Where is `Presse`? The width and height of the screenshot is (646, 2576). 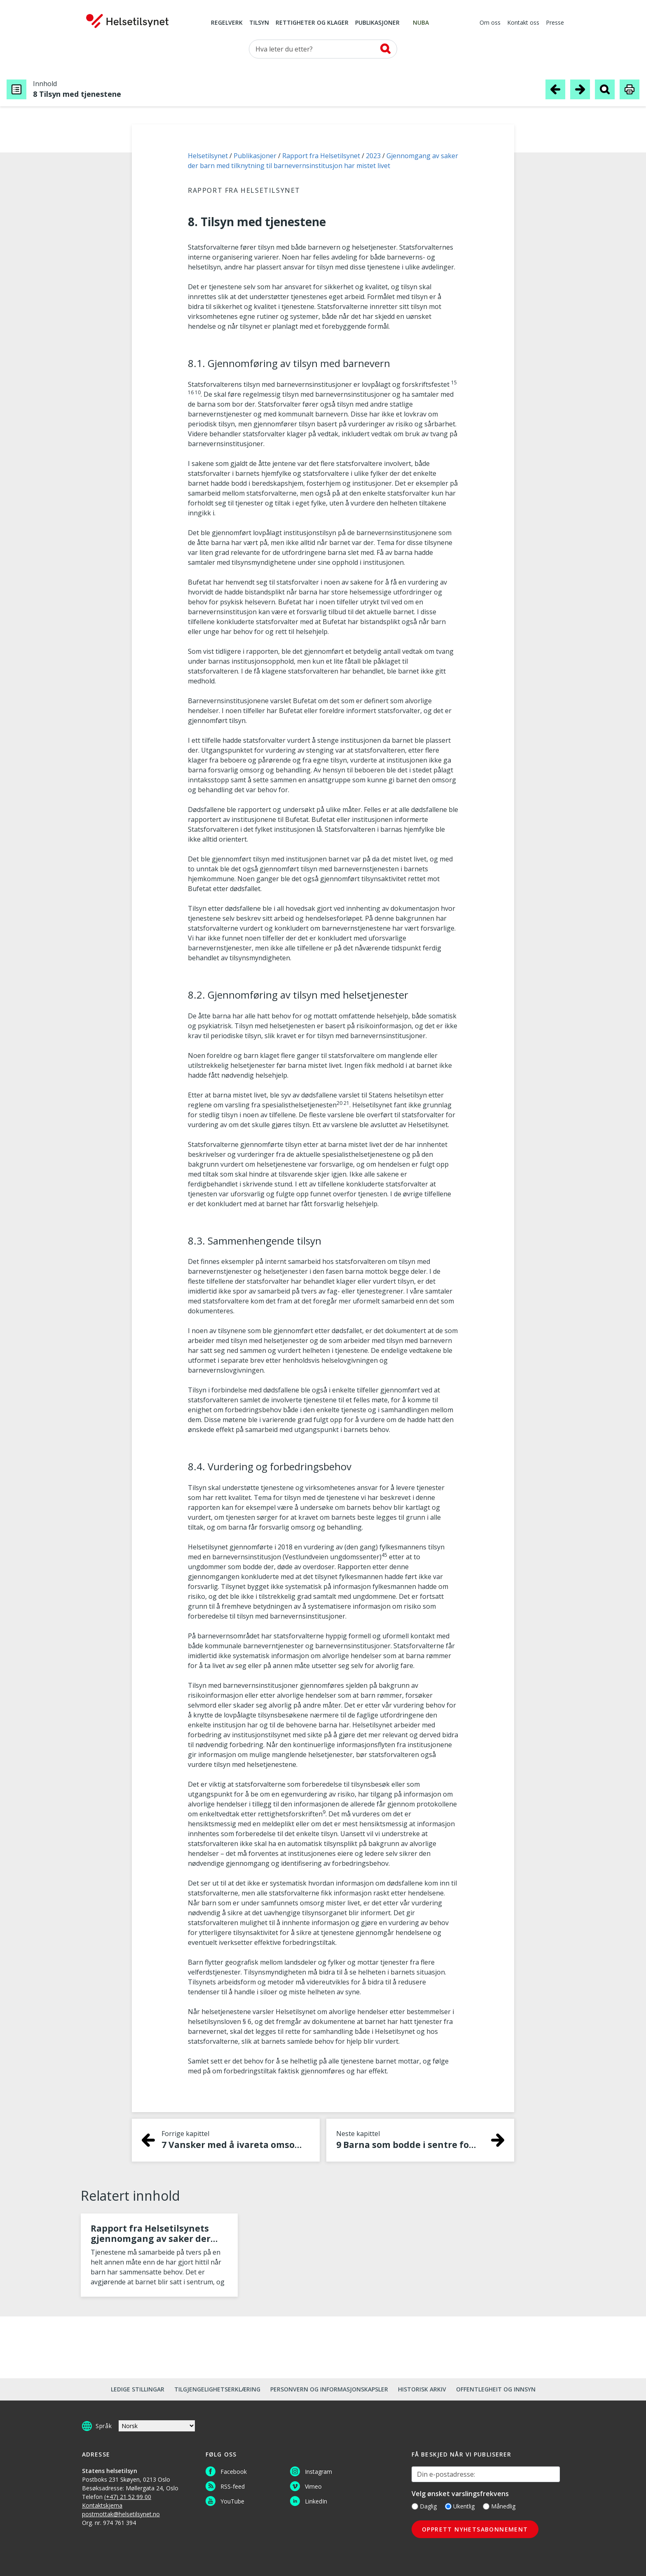 Presse is located at coordinates (555, 23).